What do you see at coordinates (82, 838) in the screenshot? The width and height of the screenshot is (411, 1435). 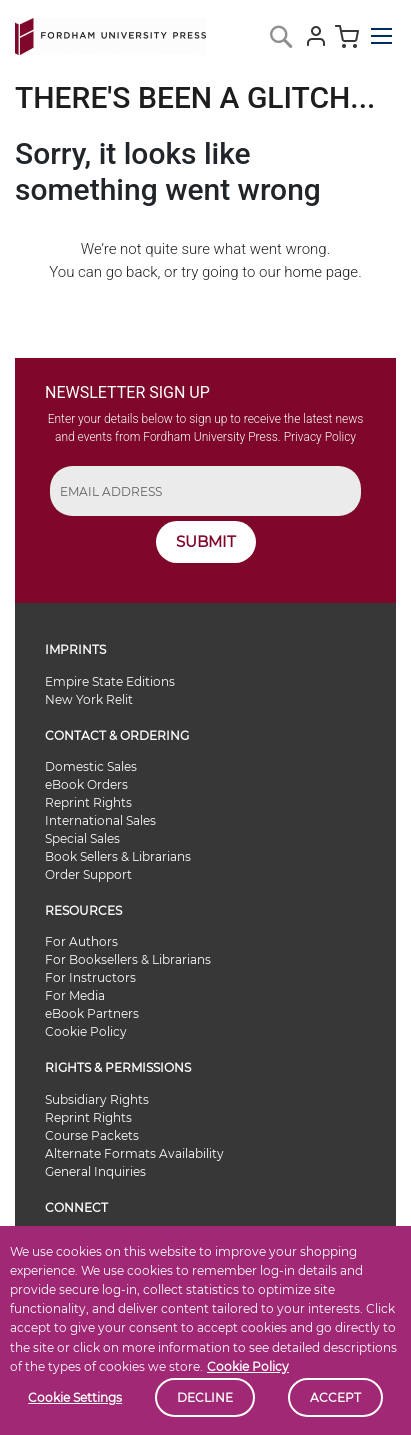 I see `Special Sales` at bounding box center [82, 838].